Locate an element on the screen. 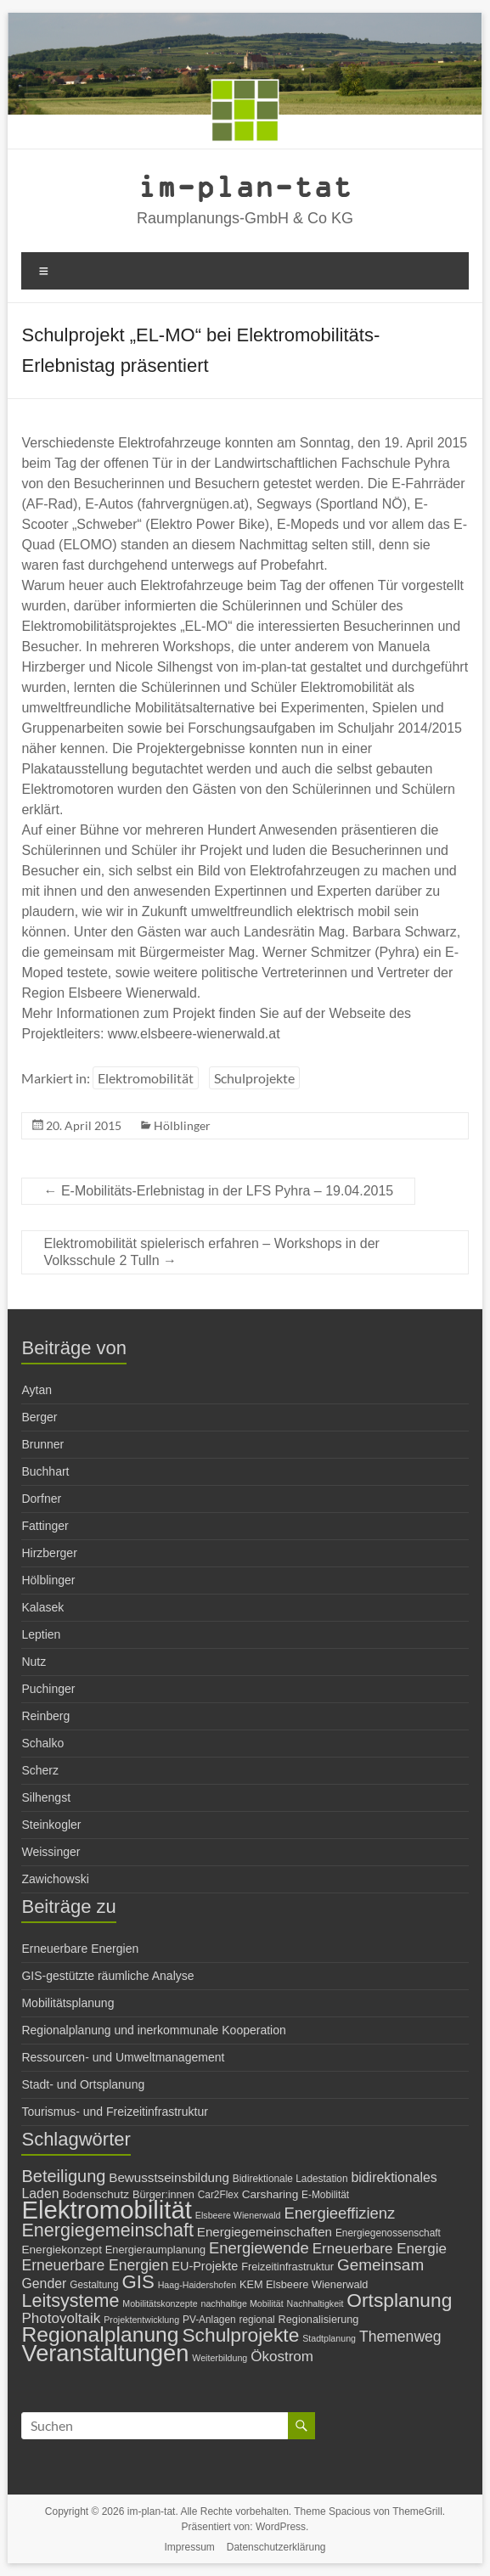 This screenshot has height=2576, width=490. Veranstaltungen [Veranstaltungen (54 Einträge)] is located at coordinates (105, 2353).